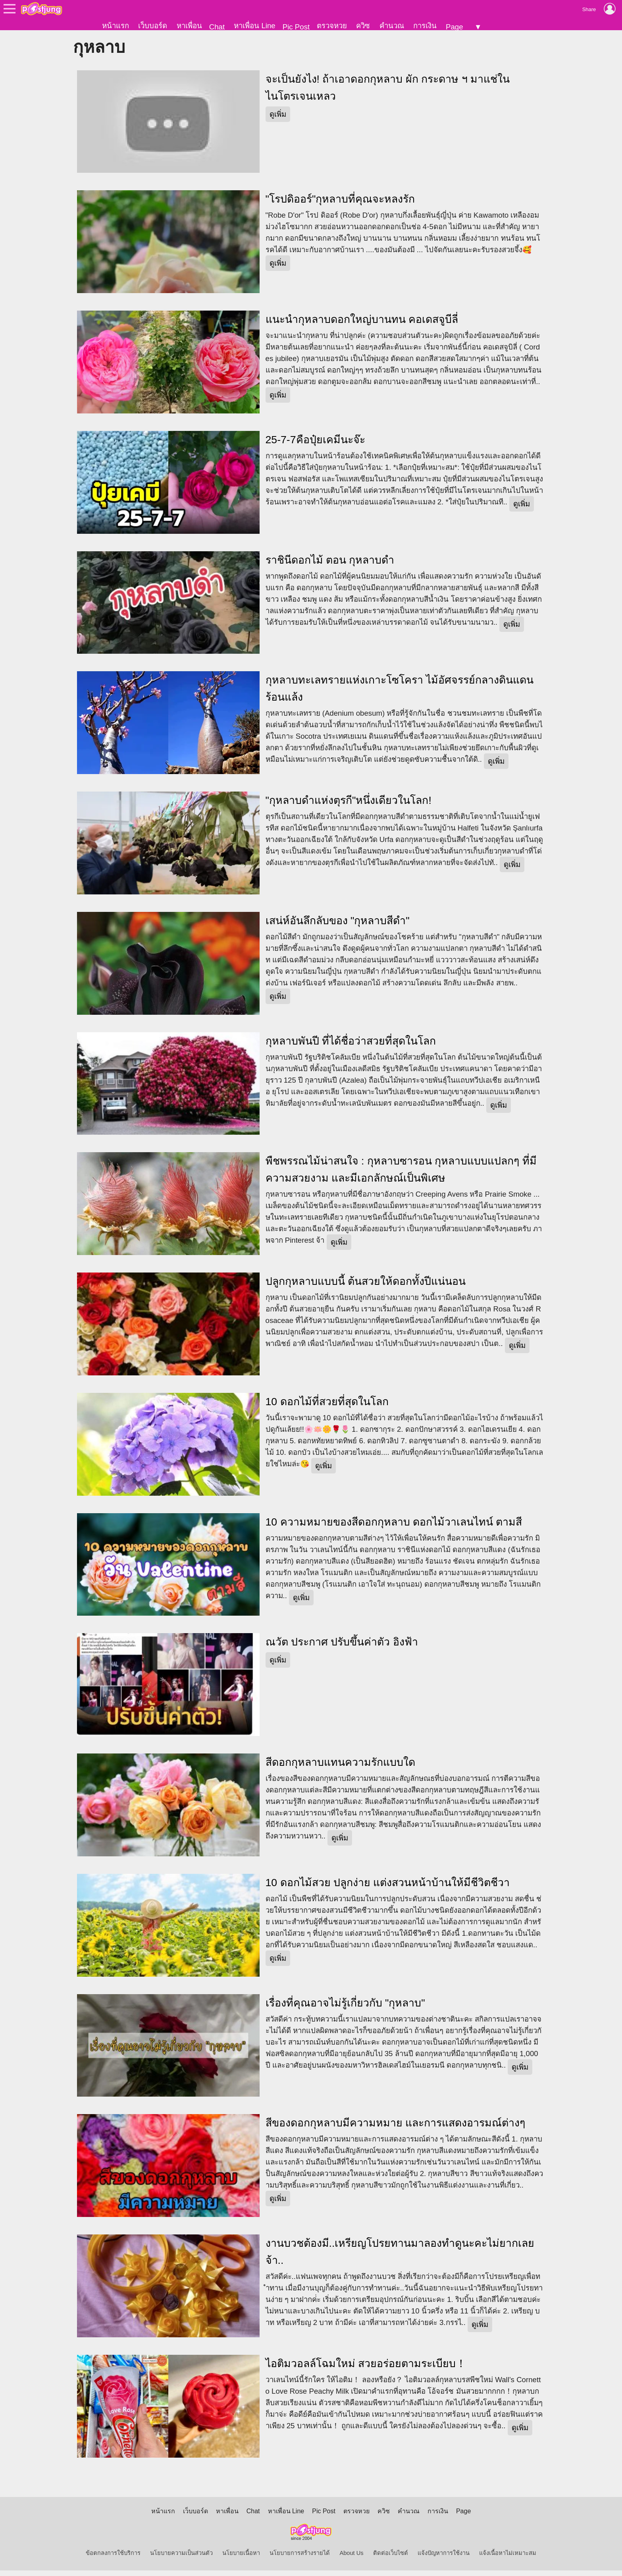 The image size is (622, 2576). Describe the element at coordinates (399, 694) in the screenshot. I see `กุหลาบทะเลทรายแห่งเกาะโซโครา ไม้อัศจรรย์กลางดินแดนร้อนแล้ง` at that location.